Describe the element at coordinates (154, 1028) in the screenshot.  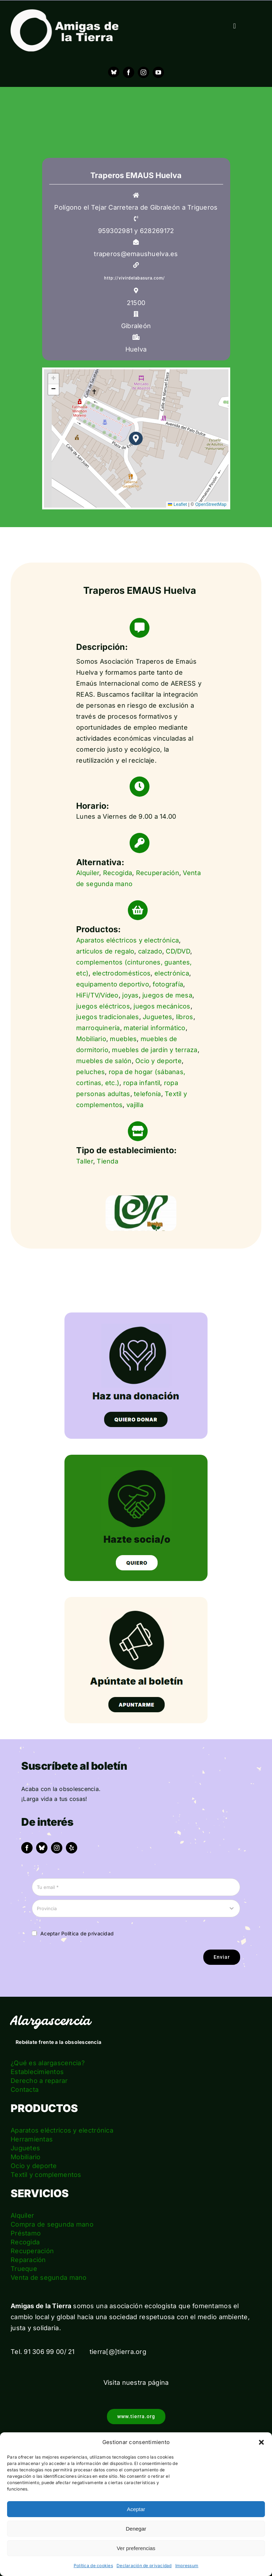
I see `material informático` at that location.